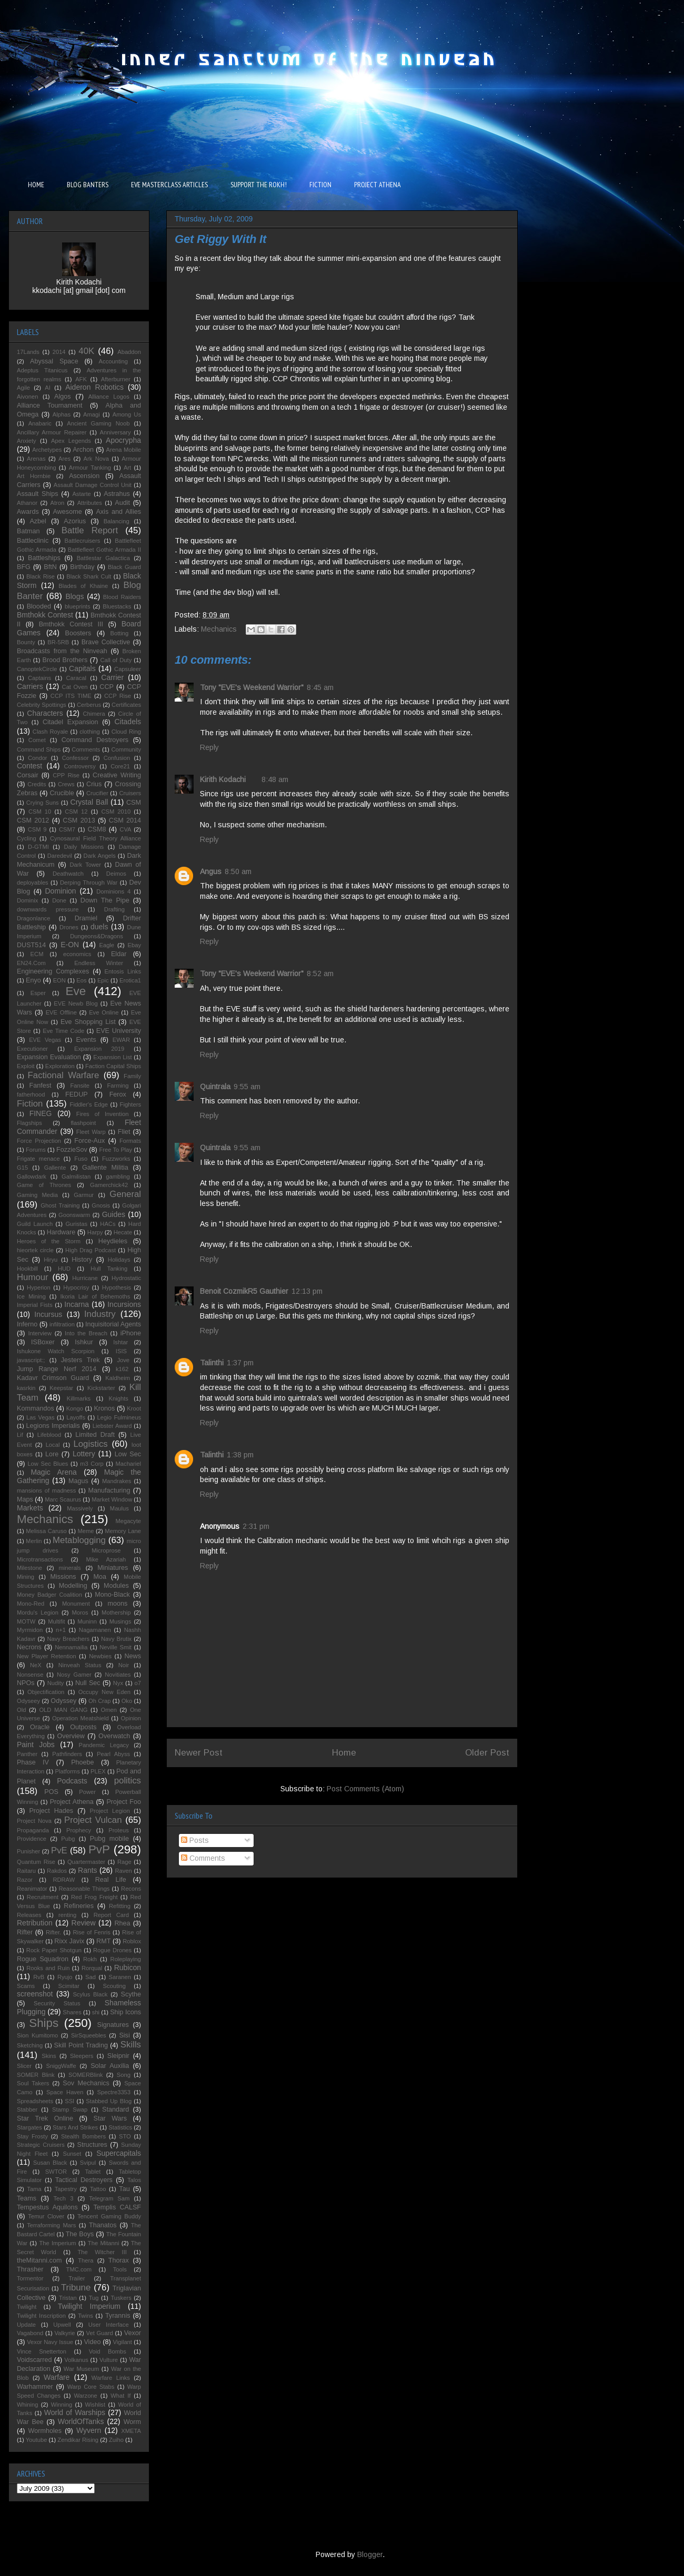 This screenshot has width=684, height=2576. Describe the element at coordinates (29, 1123) in the screenshot. I see `Flagships` at that location.